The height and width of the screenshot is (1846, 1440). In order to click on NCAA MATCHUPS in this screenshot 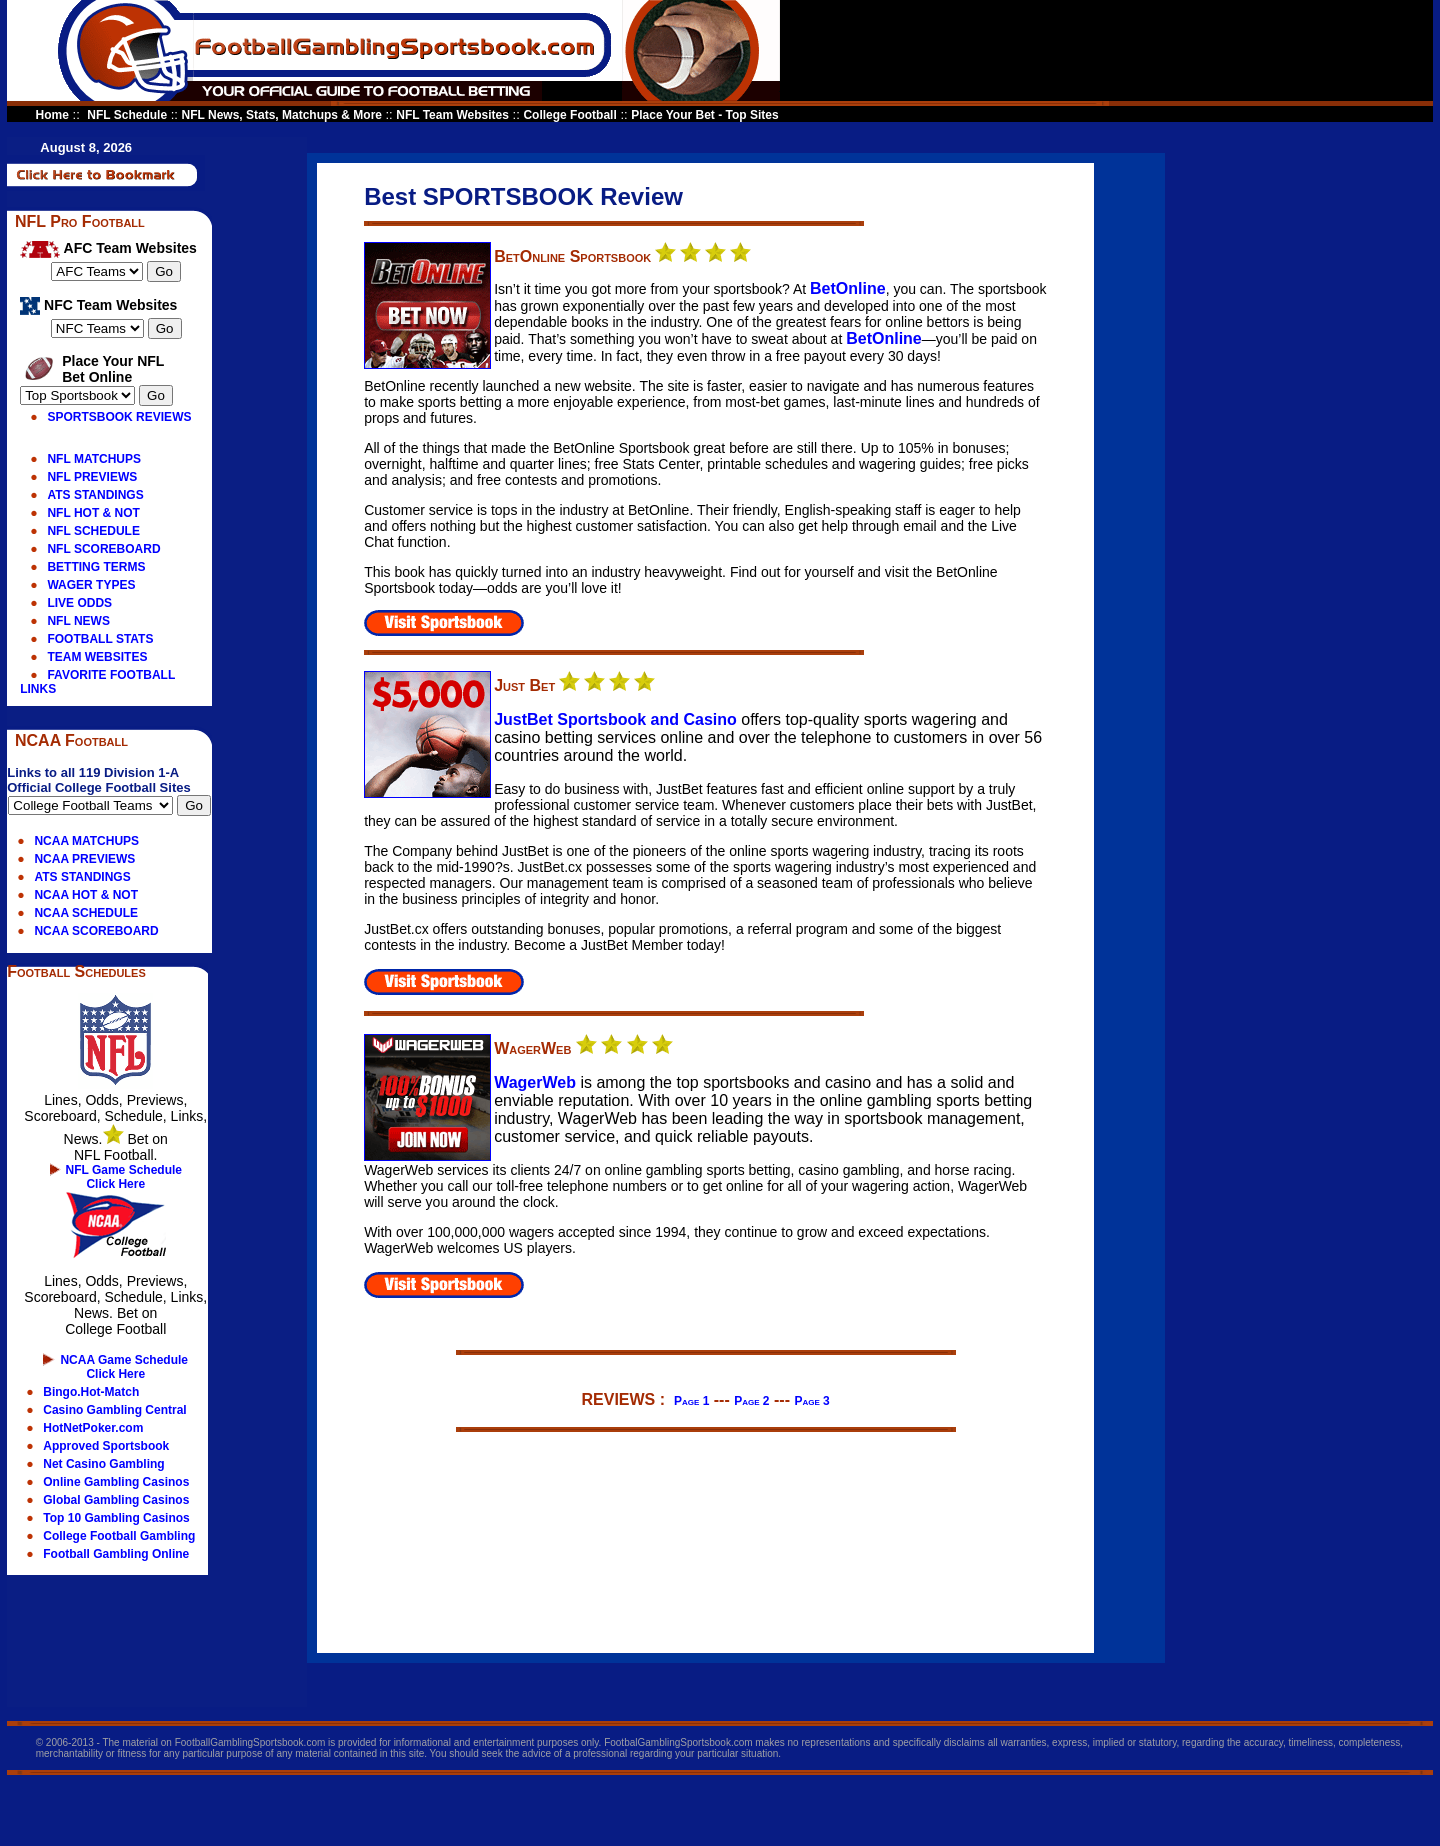, I will do `click(86, 841)`.